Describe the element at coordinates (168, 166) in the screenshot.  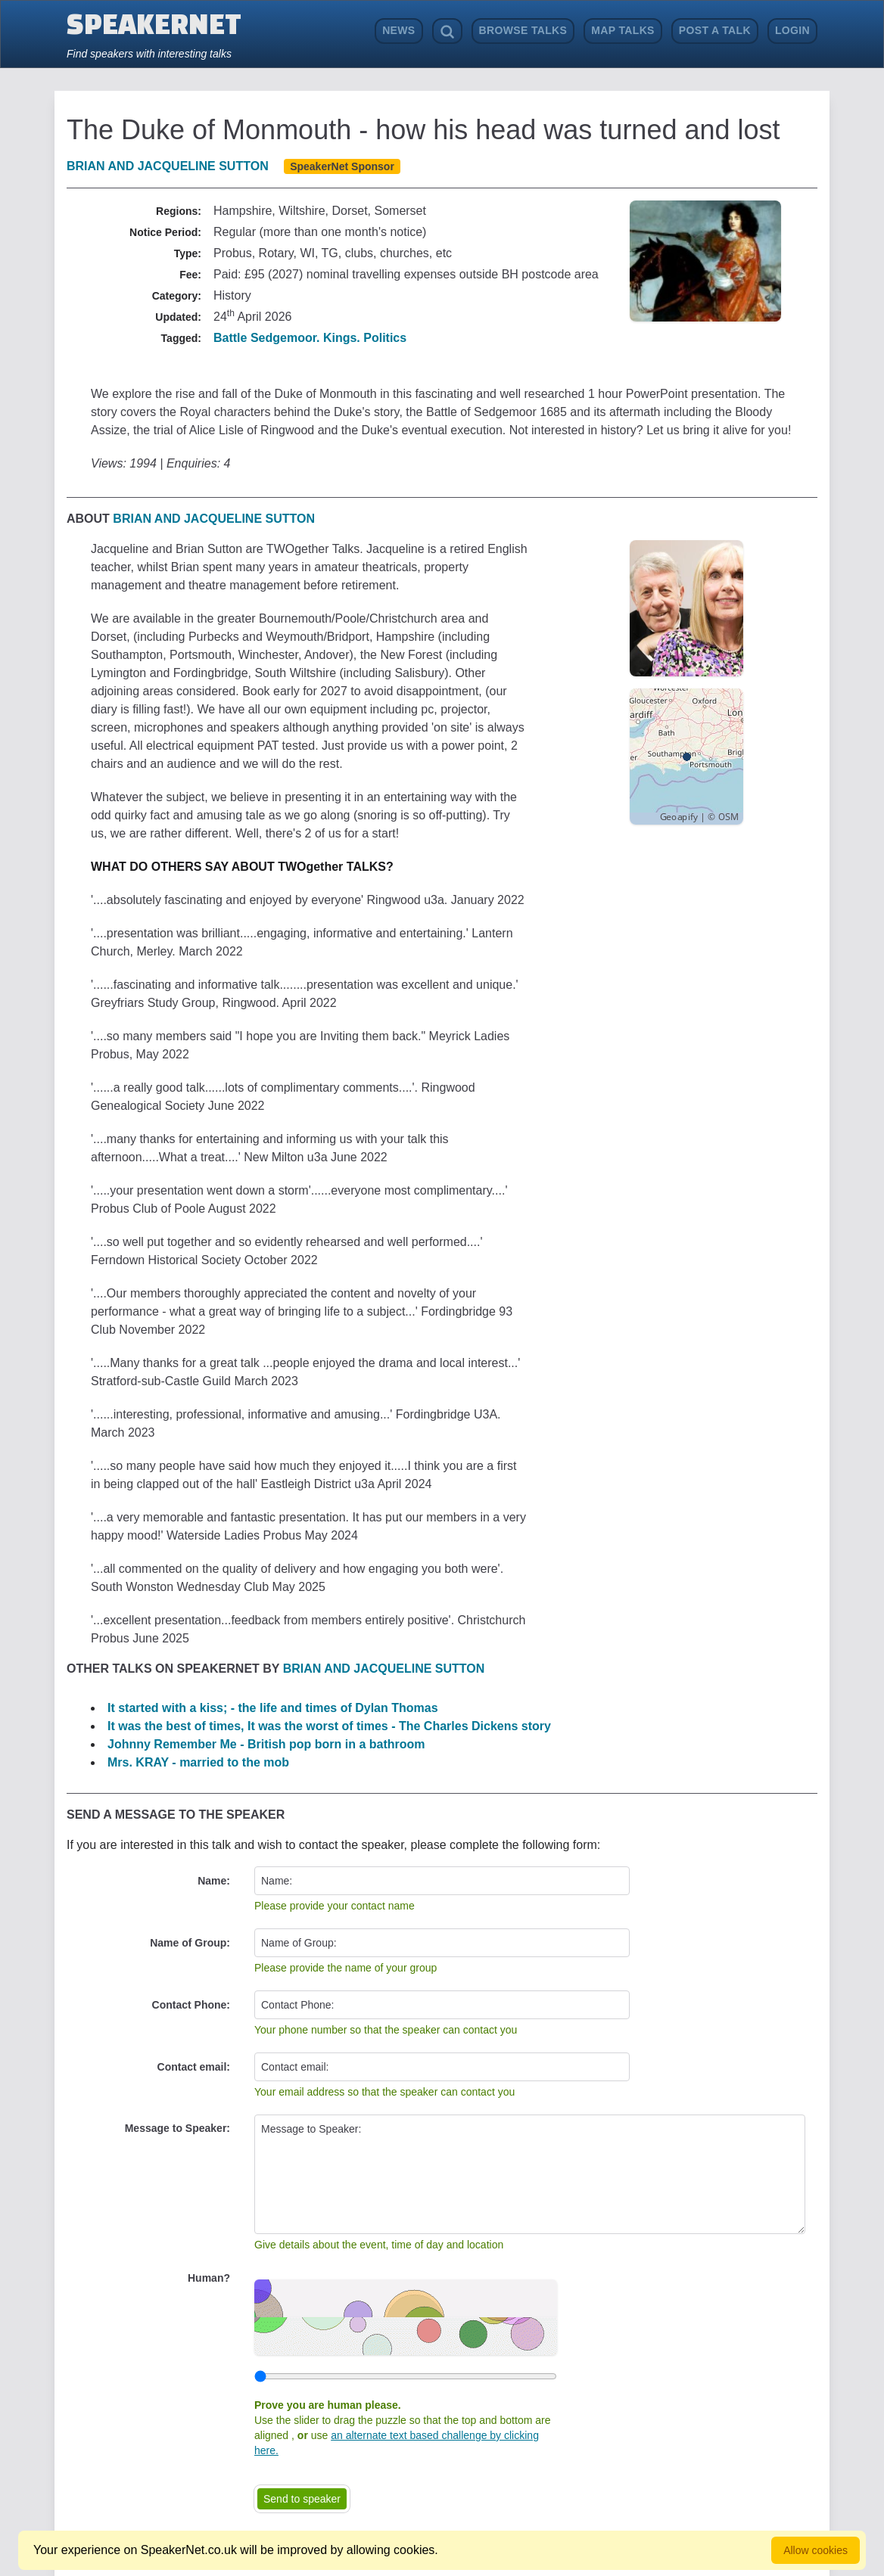
I see `Brian and Jacqueline Sutton` at that location.